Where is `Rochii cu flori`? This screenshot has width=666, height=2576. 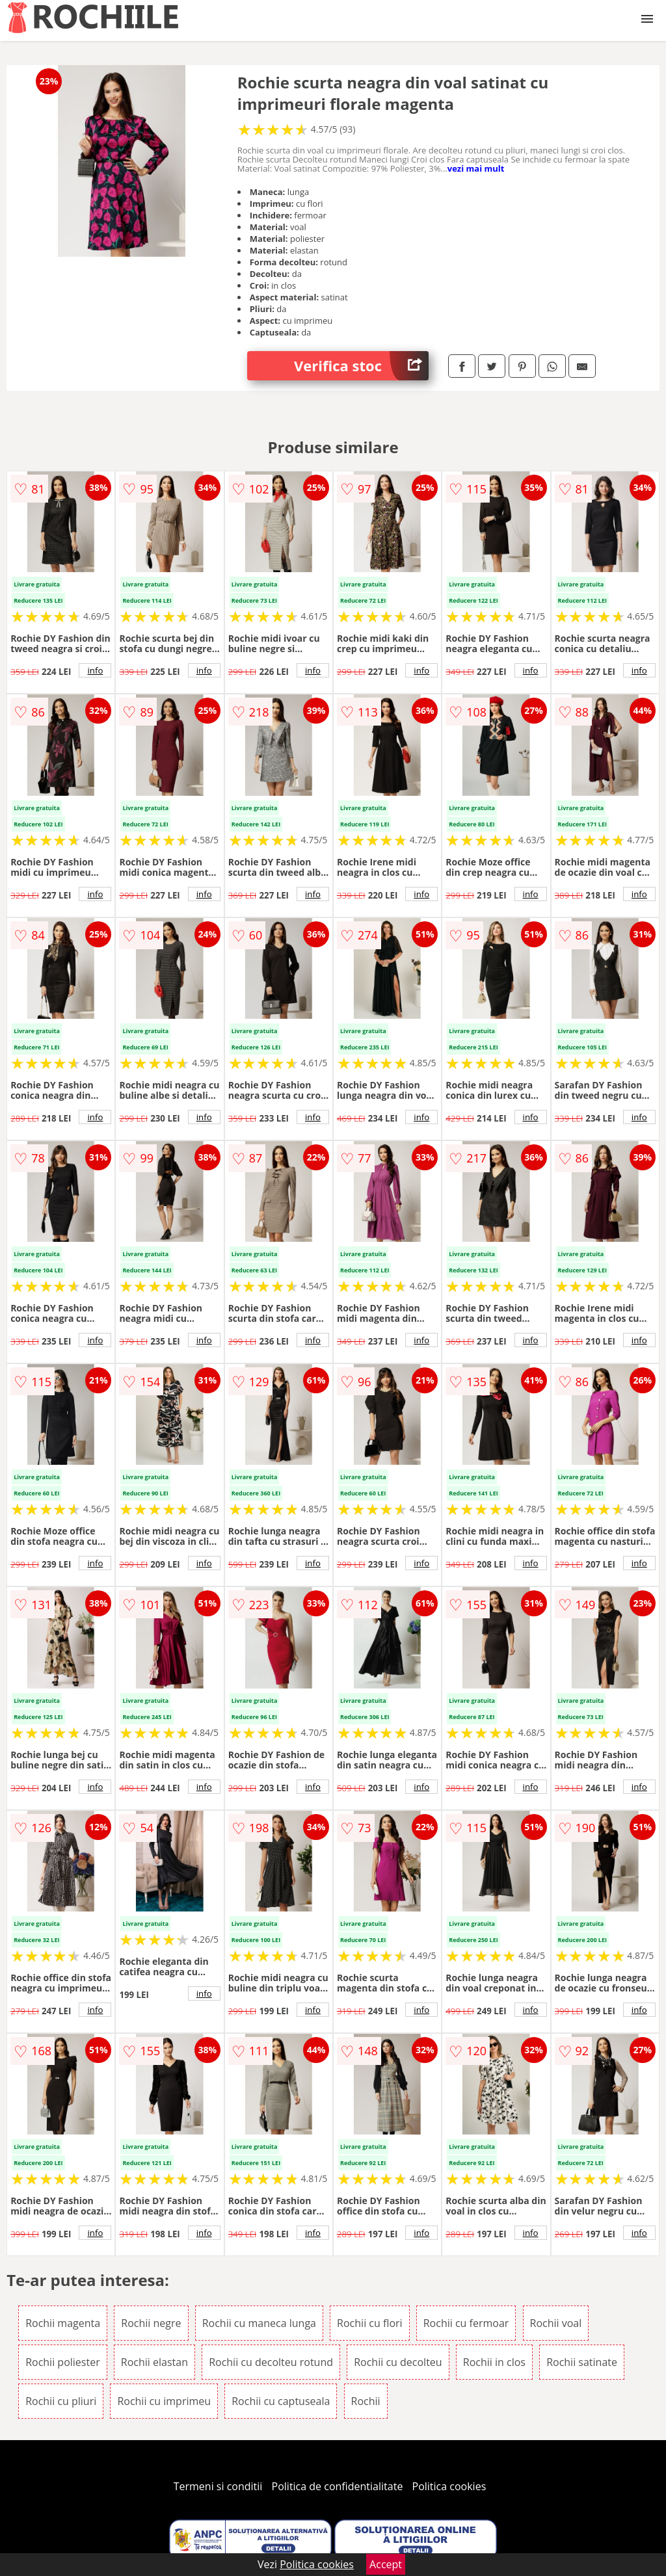 Rochii cu flori is located at coordinates (369, 2323).